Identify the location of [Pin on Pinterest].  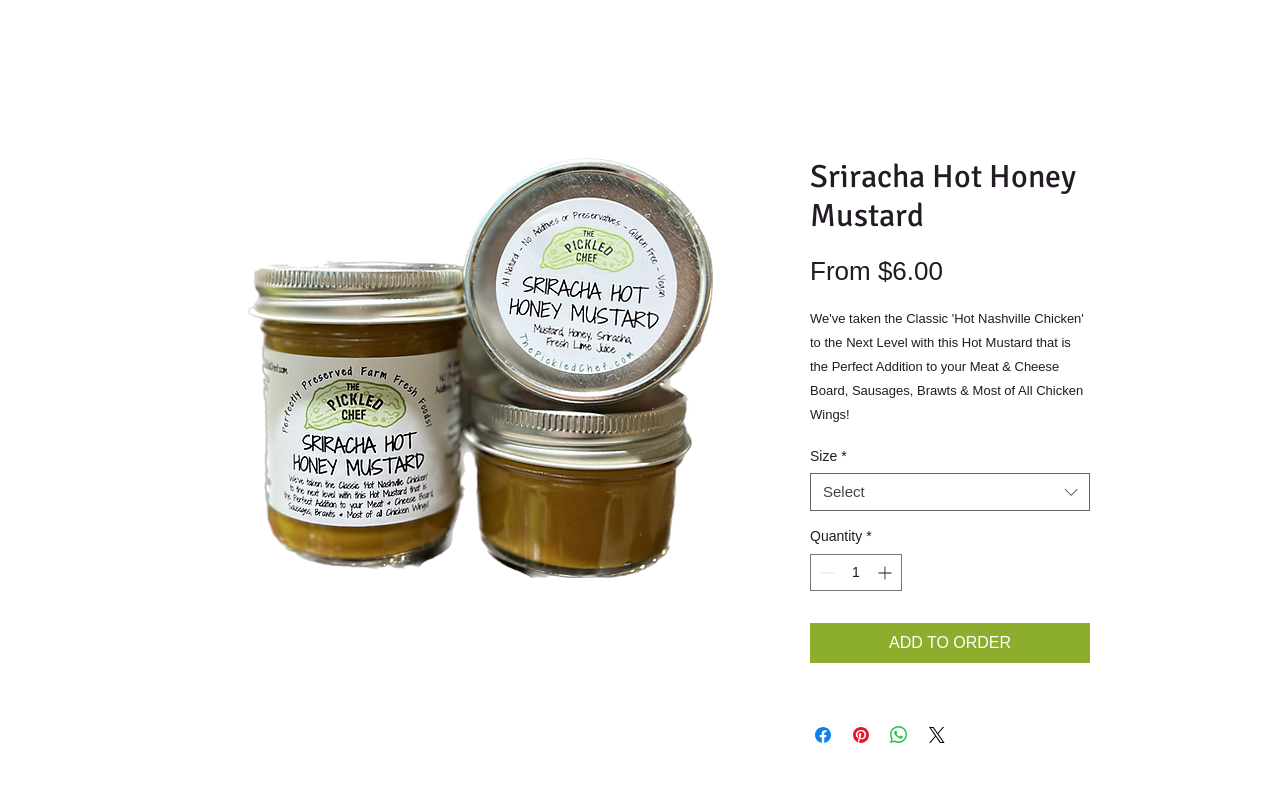
(861, 735).